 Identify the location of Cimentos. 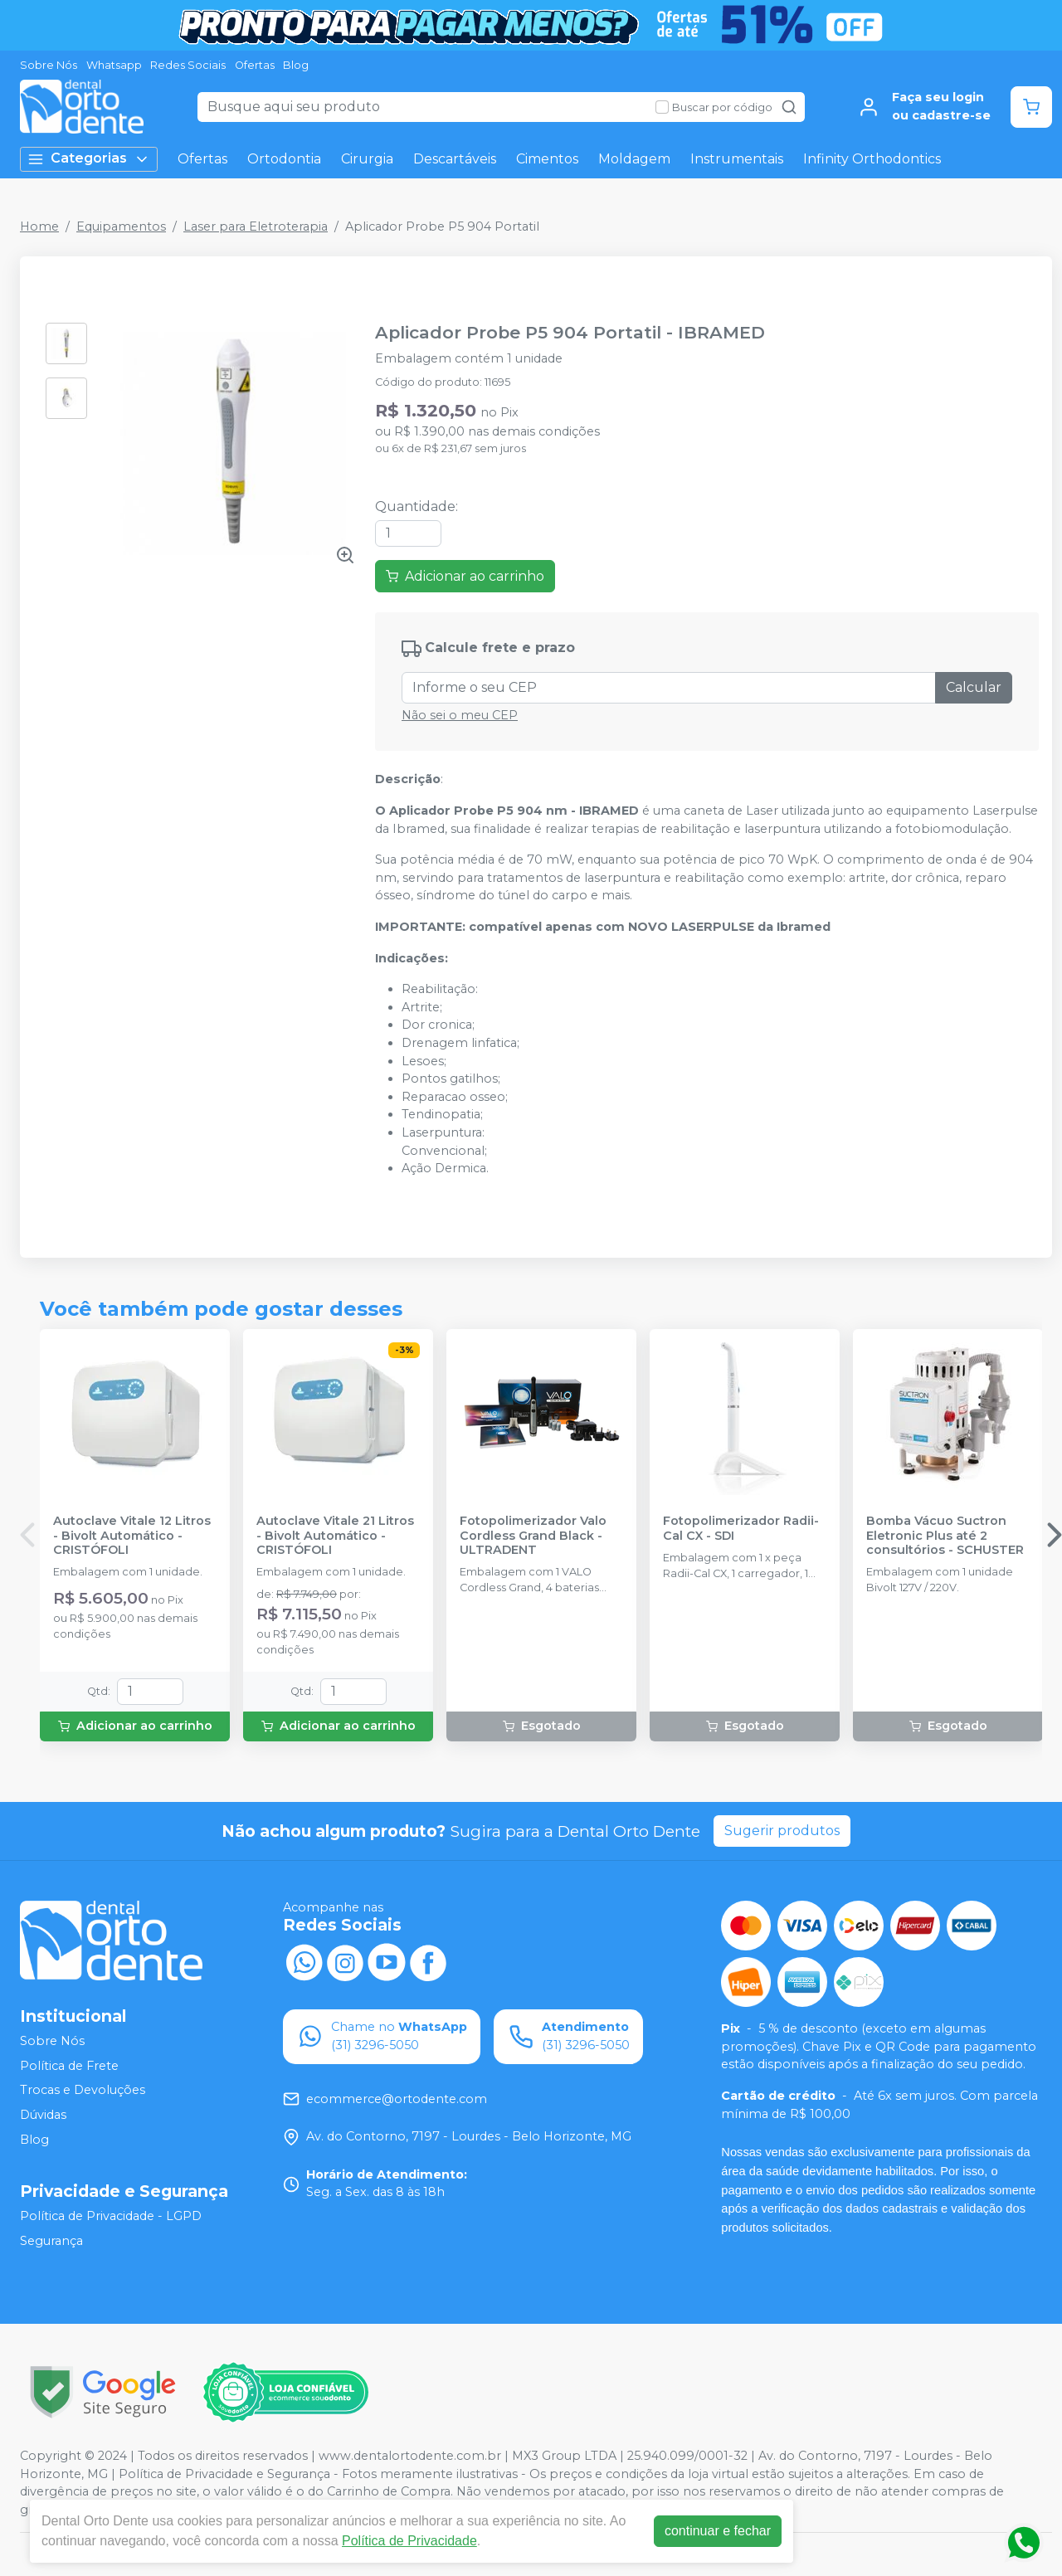
(547, 159).